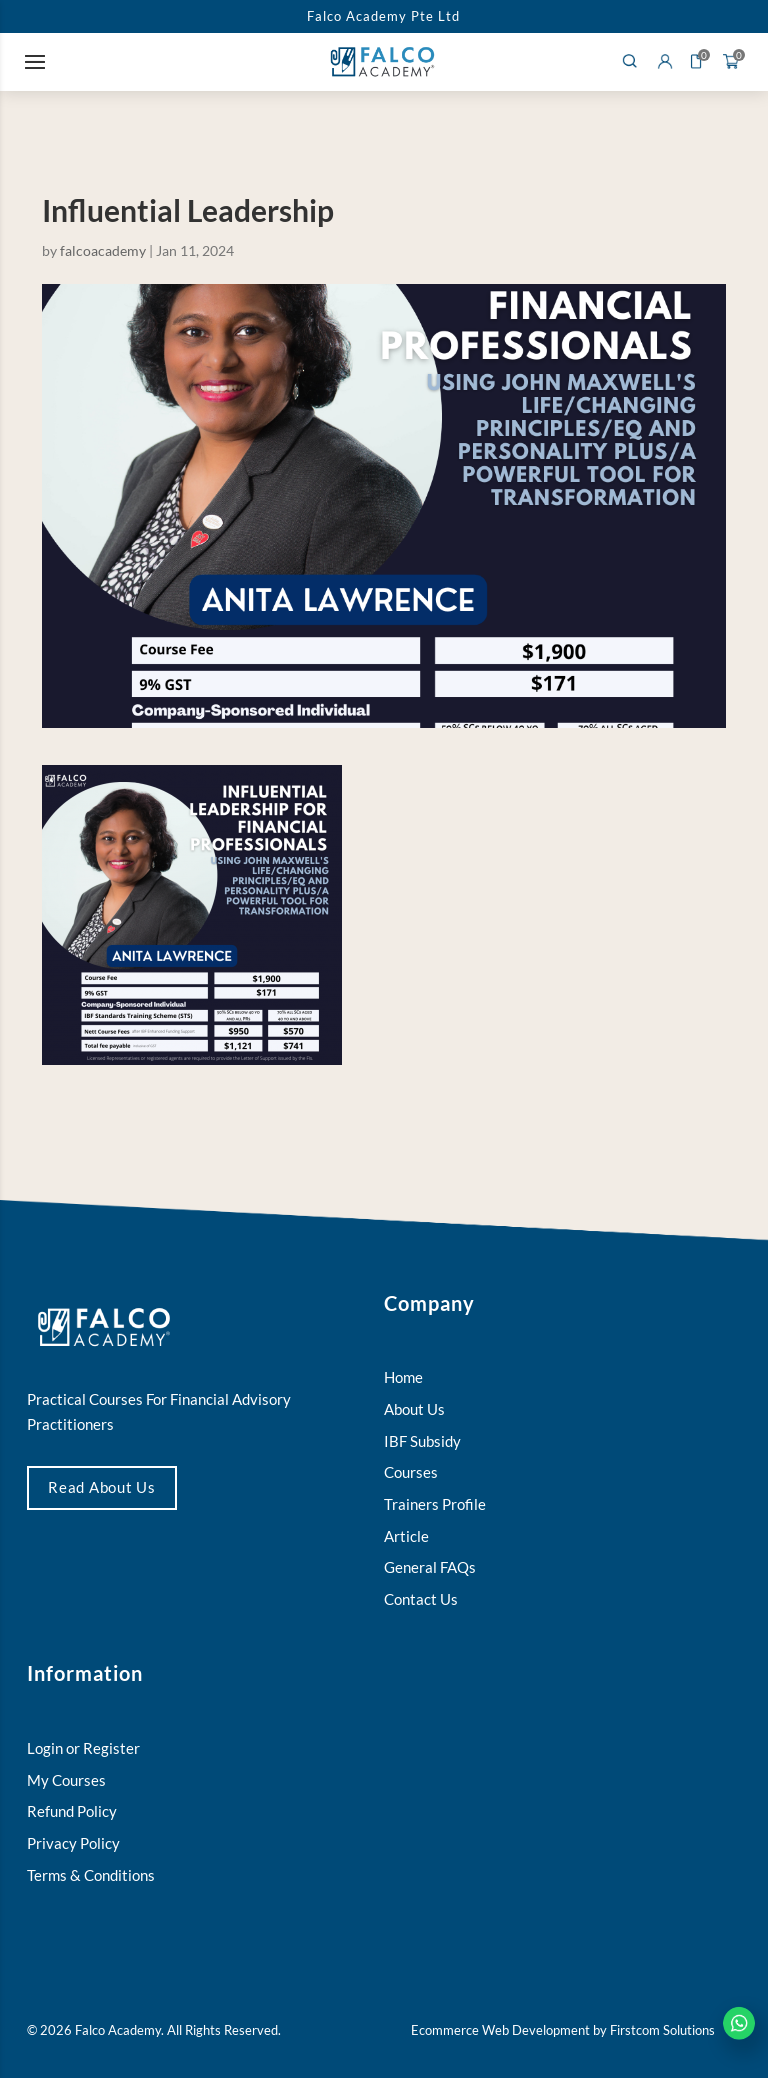  Describe the element at coordinates (435, 1504) in the screenshot. I see `Trainers Profile` at that location.